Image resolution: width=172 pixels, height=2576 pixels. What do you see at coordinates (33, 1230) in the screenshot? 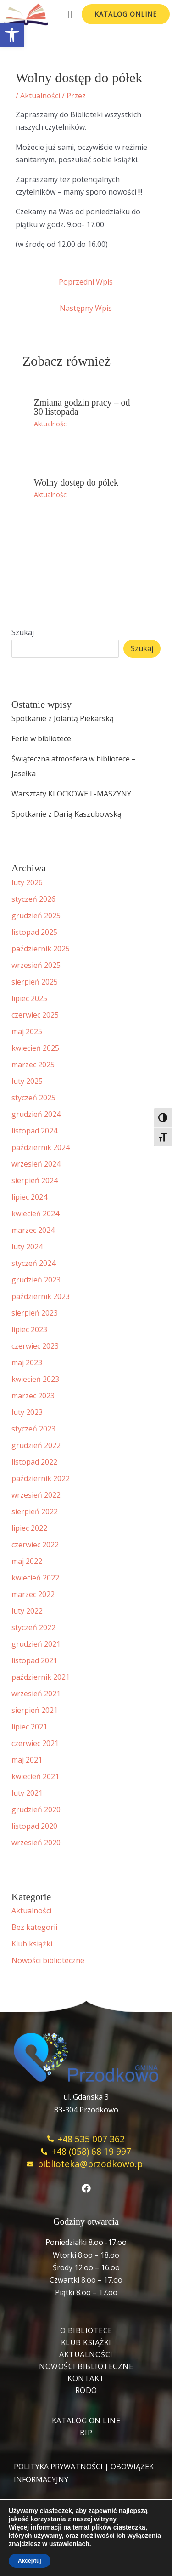
I see `marzec 2024` at bounding box center [33, 1230].